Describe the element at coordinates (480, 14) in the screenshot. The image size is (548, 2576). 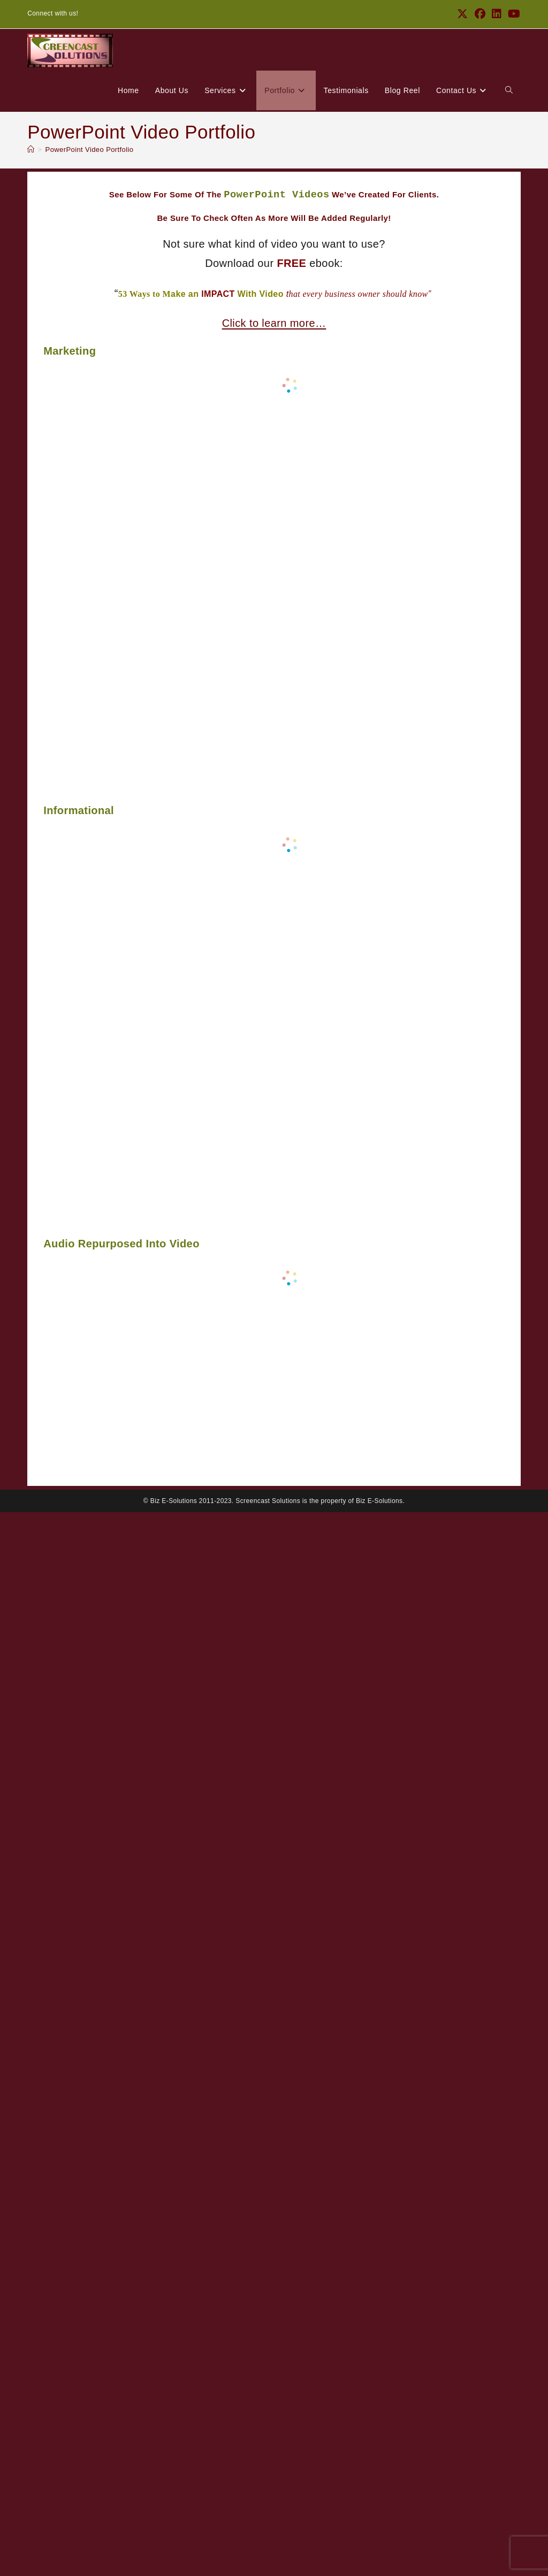
I see `[Facebook (opens in a new tab)]` at that location.